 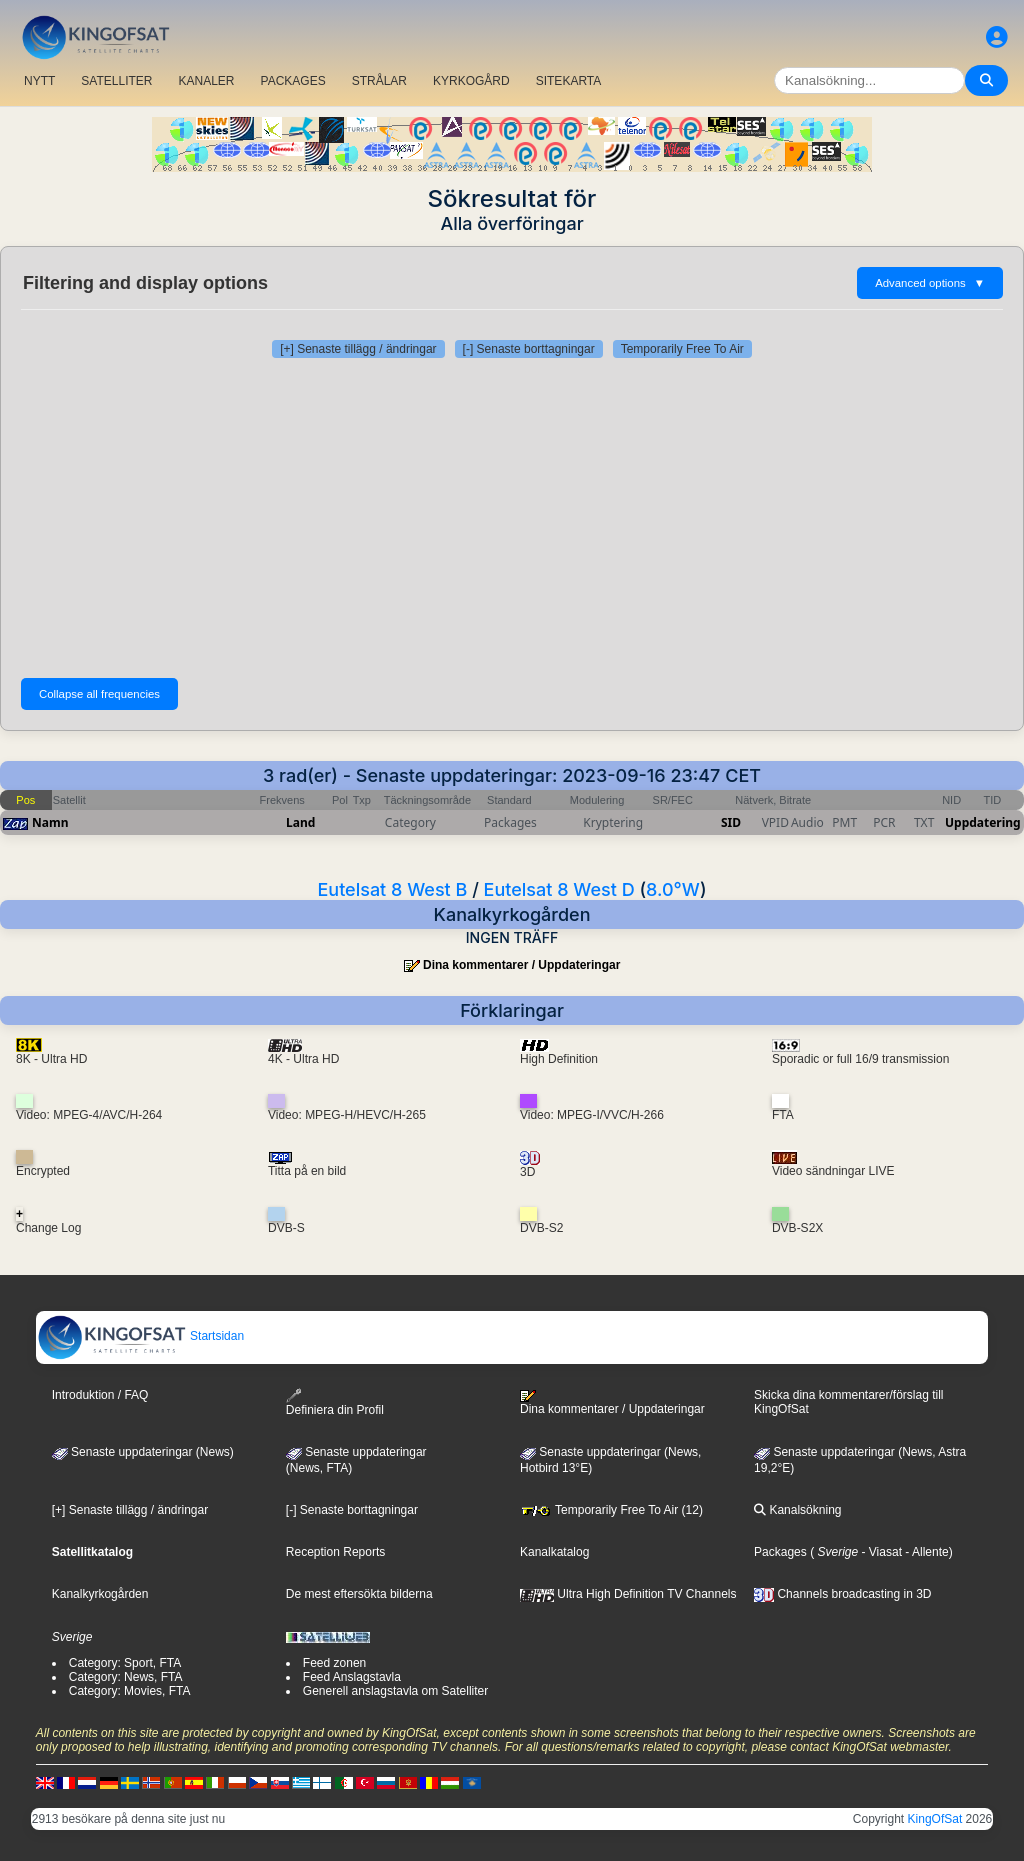 What do you see at coordinates (143, 1452) in the screenshot?
I see `Senaste uppdateringar (News)` at bounding box center [143, 1452].